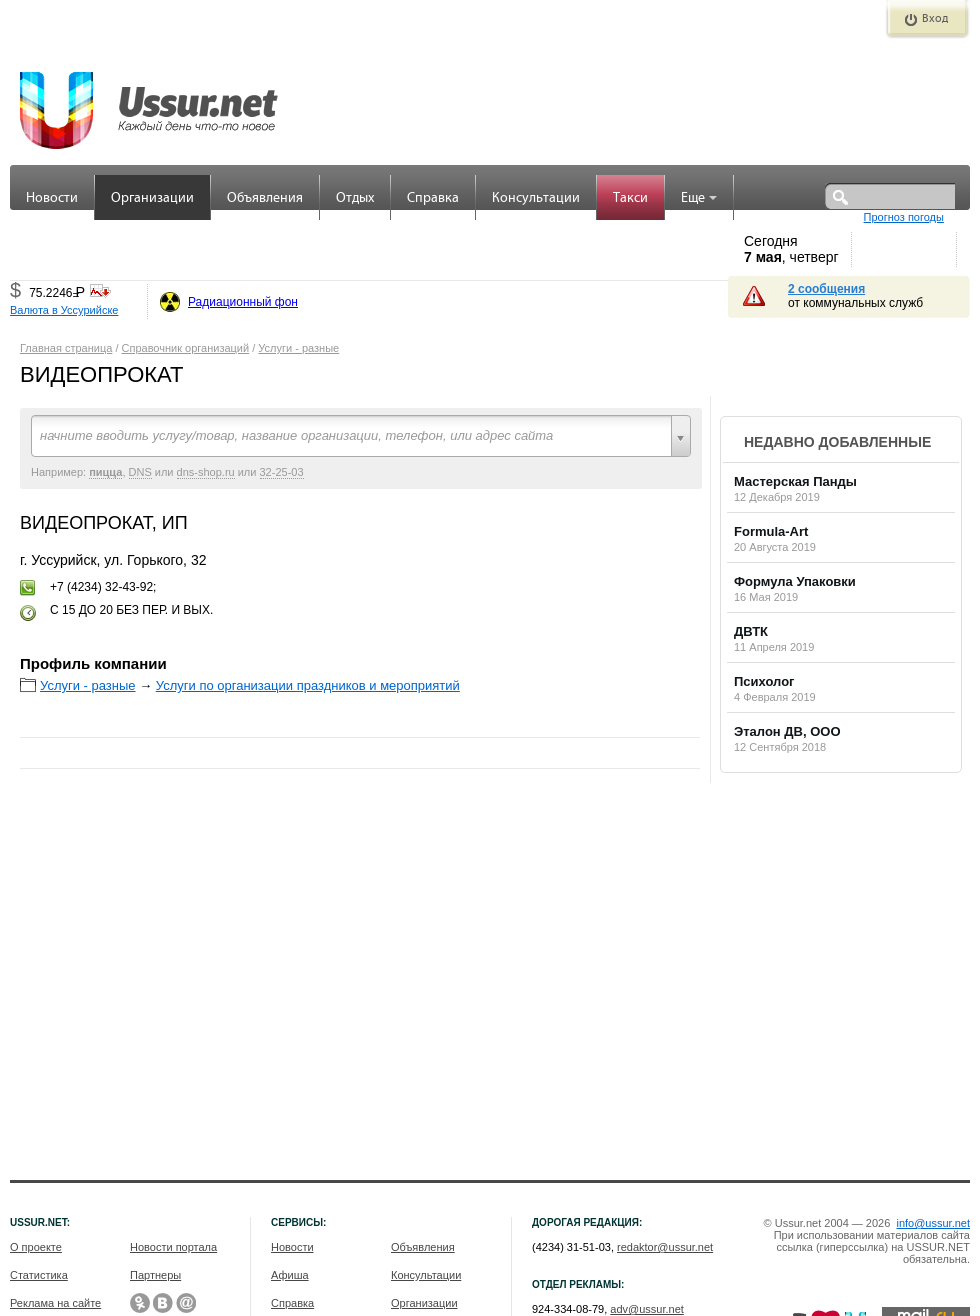 The height and width of the screenshot is (1316, 980). What do you see at coordinates (904, 217) in the screenshot?
I see `Прогноз погоды` at bounding box center [904, 217].